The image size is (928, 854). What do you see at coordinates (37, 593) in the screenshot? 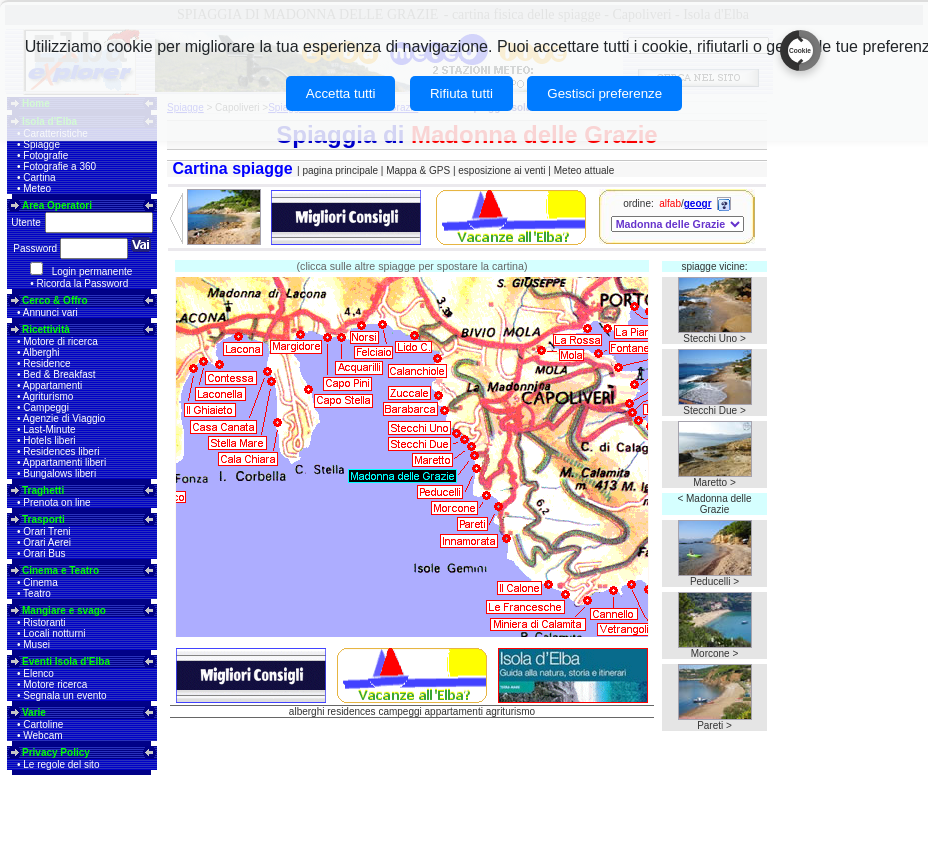
I see `Teatro` at bounding box center [37, 593].